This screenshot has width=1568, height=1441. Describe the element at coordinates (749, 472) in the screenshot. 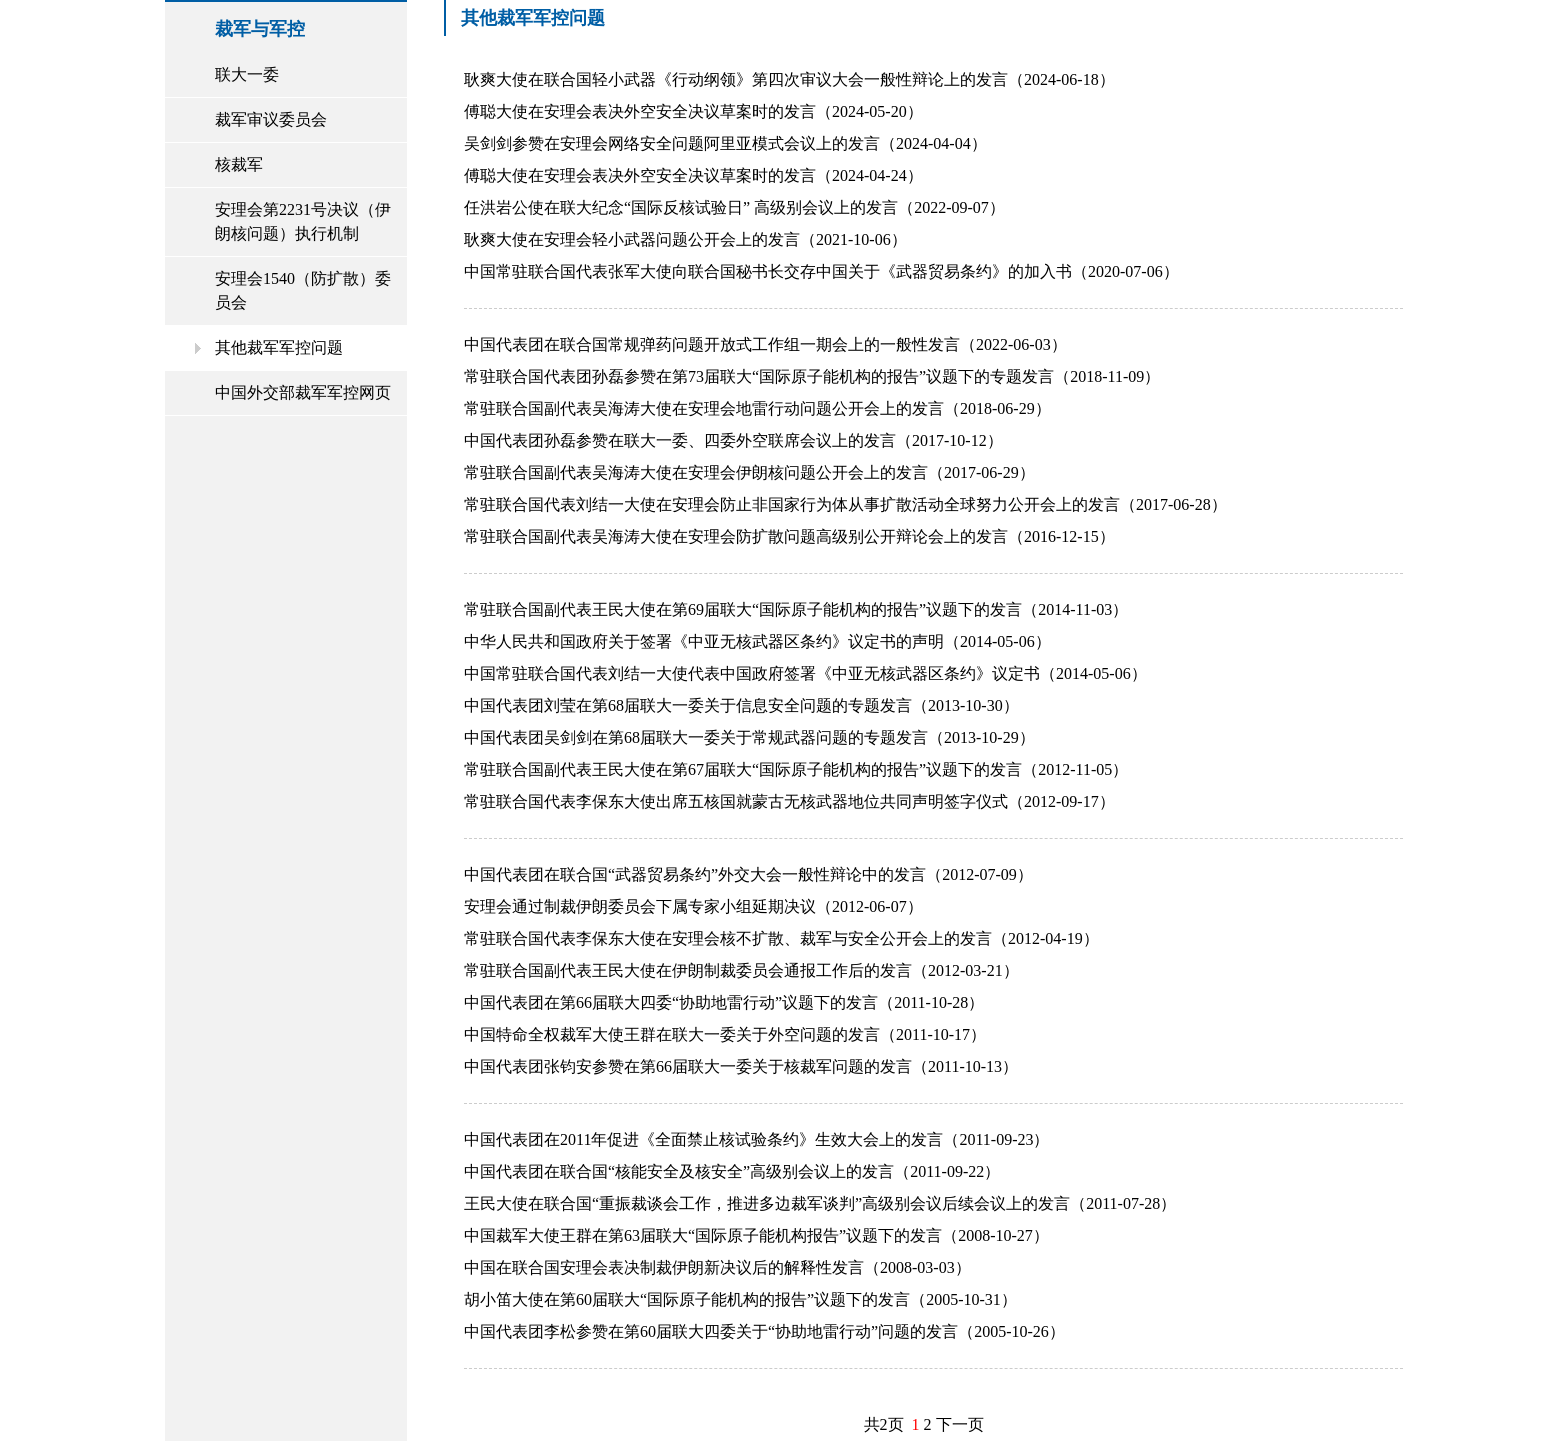

I see `常驻联合国副代表吴海涛大使在安理会伊朗核问题公开会上的发言（2017-06-29）` at that location.